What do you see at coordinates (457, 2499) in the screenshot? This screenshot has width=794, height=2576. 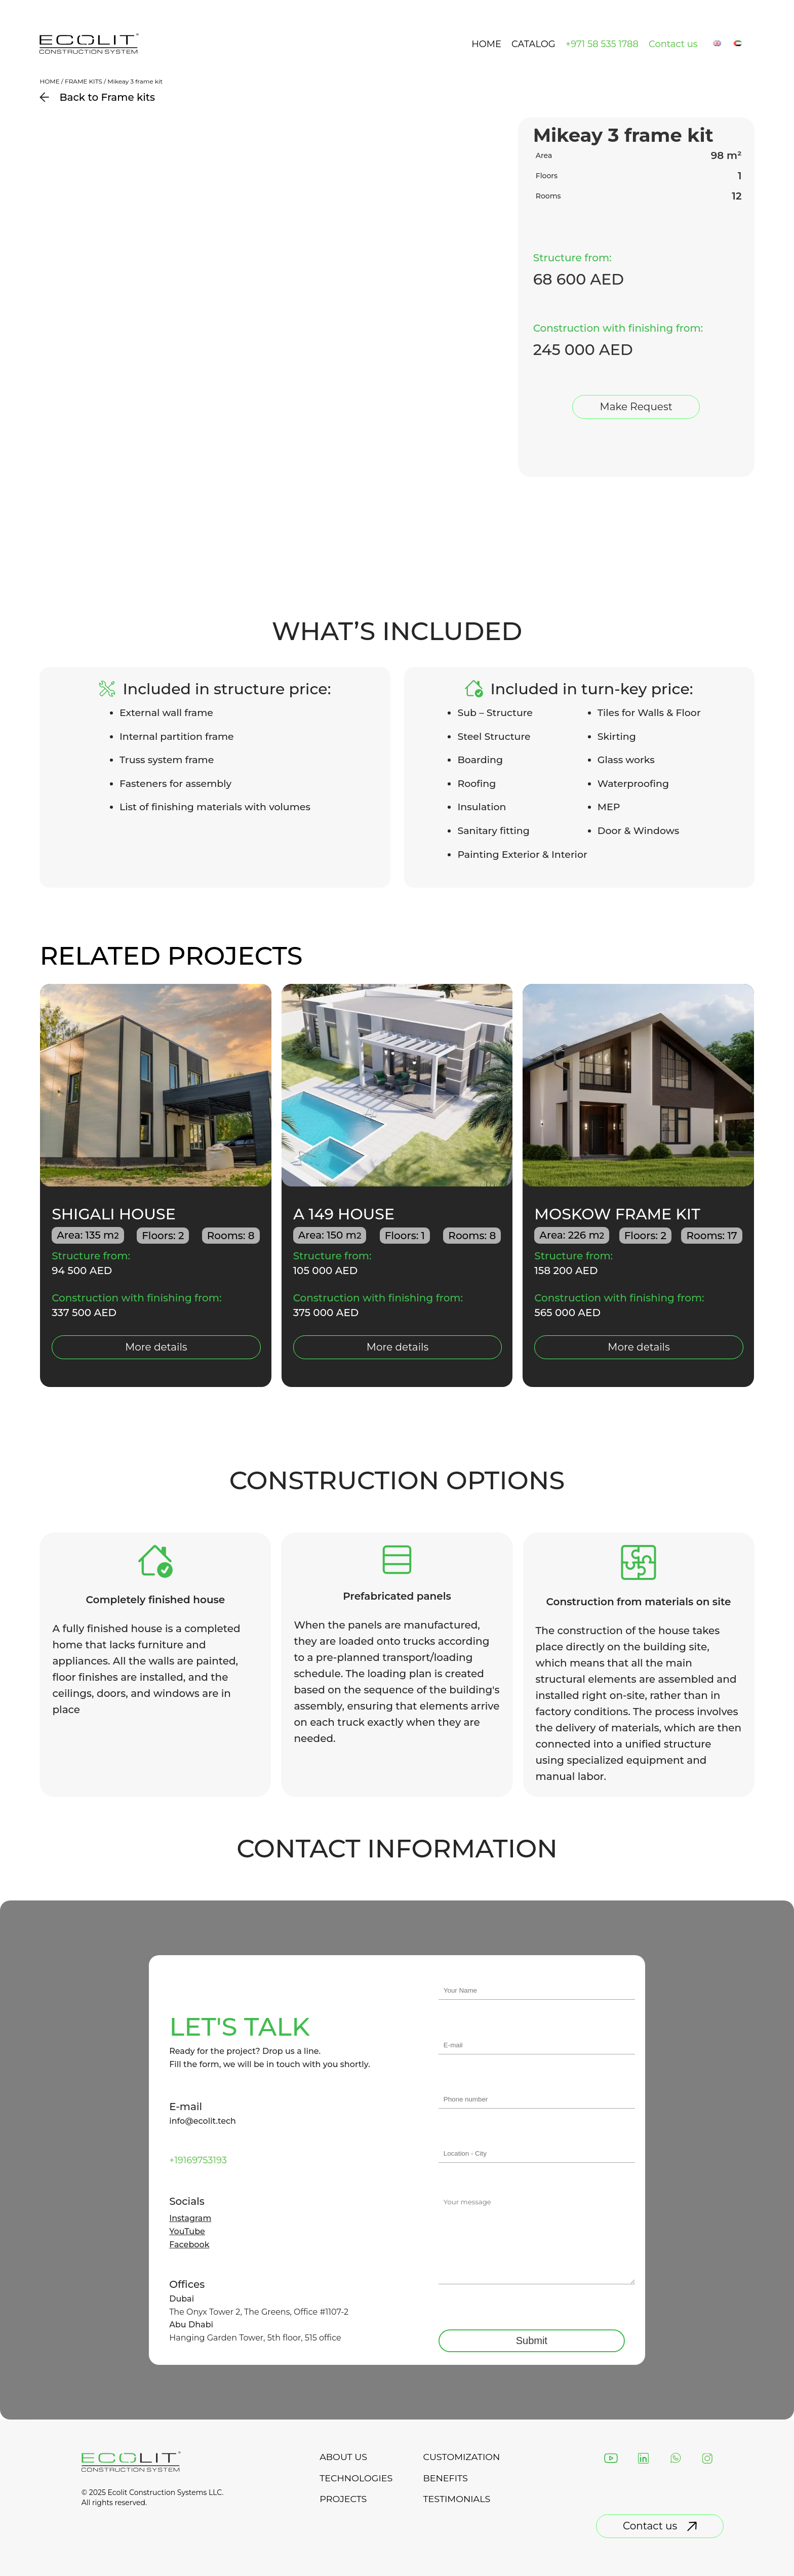 I see `testimonials` at bounding box center [457, 2499].